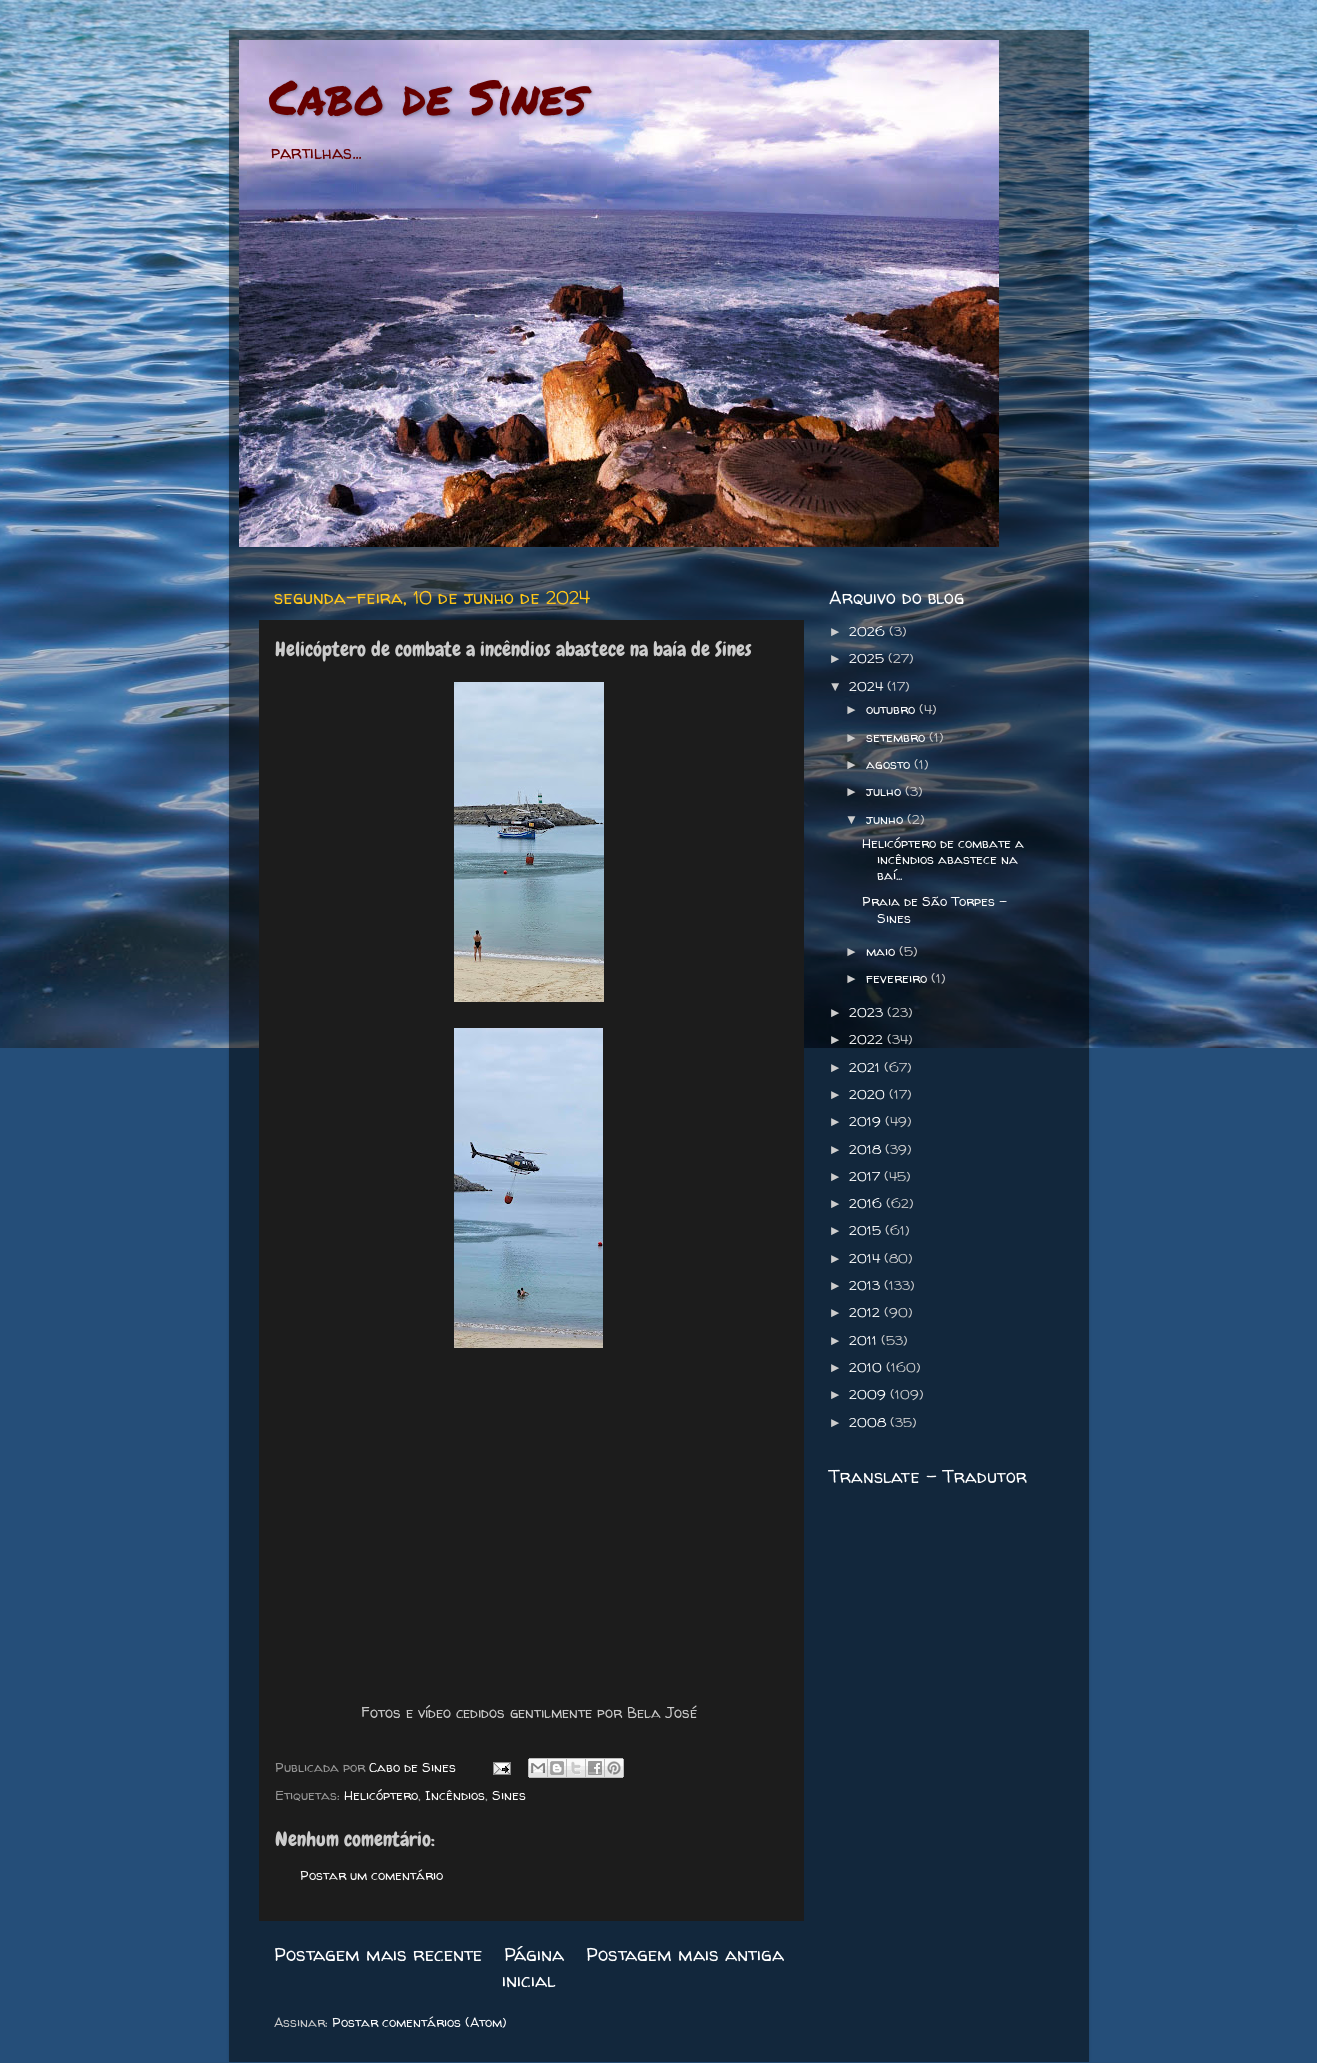 This screenshot has height=2063, width=1317. I want to click on maio, so click(882, 951).